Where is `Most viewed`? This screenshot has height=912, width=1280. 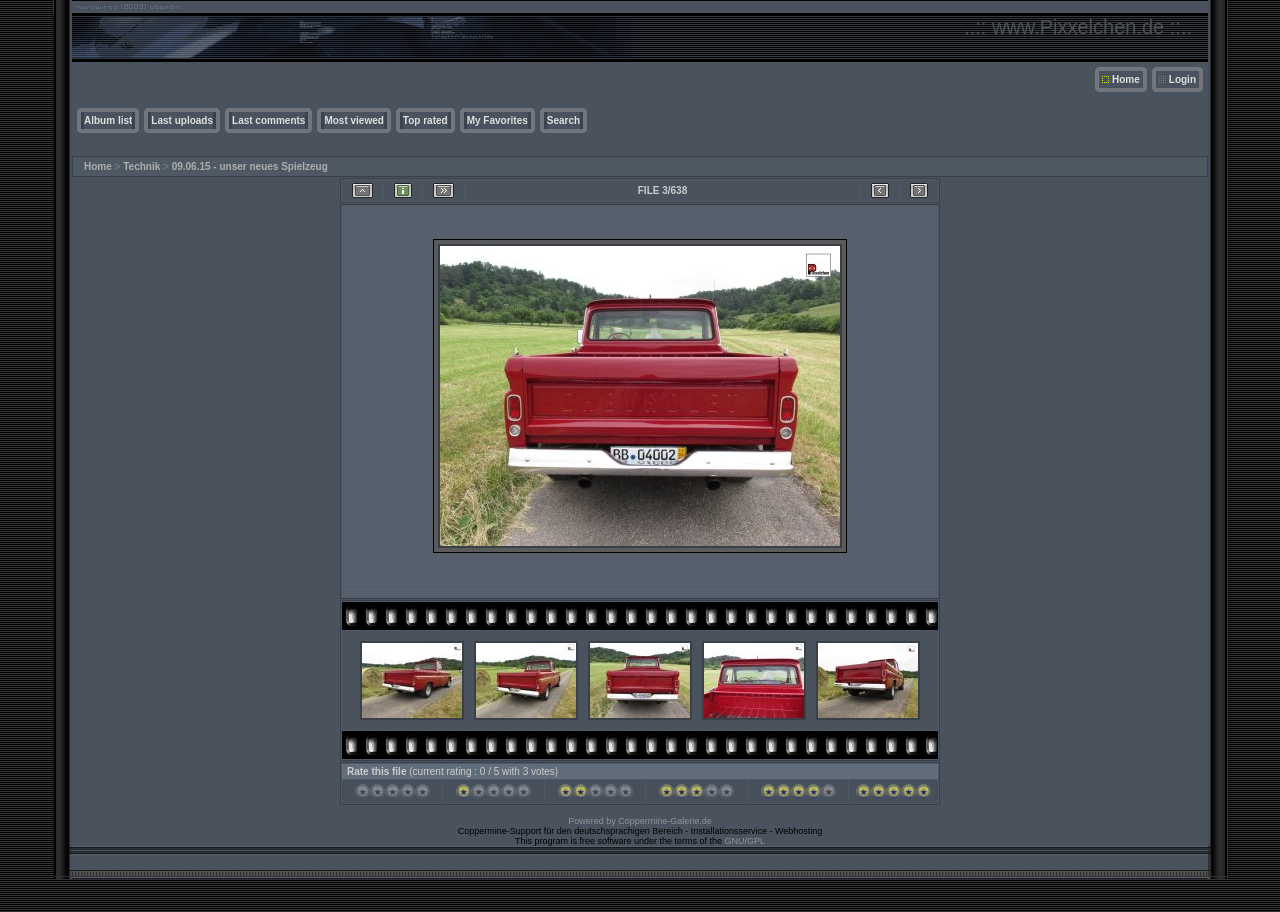 Most viewed is located at coordinates (353, 120).